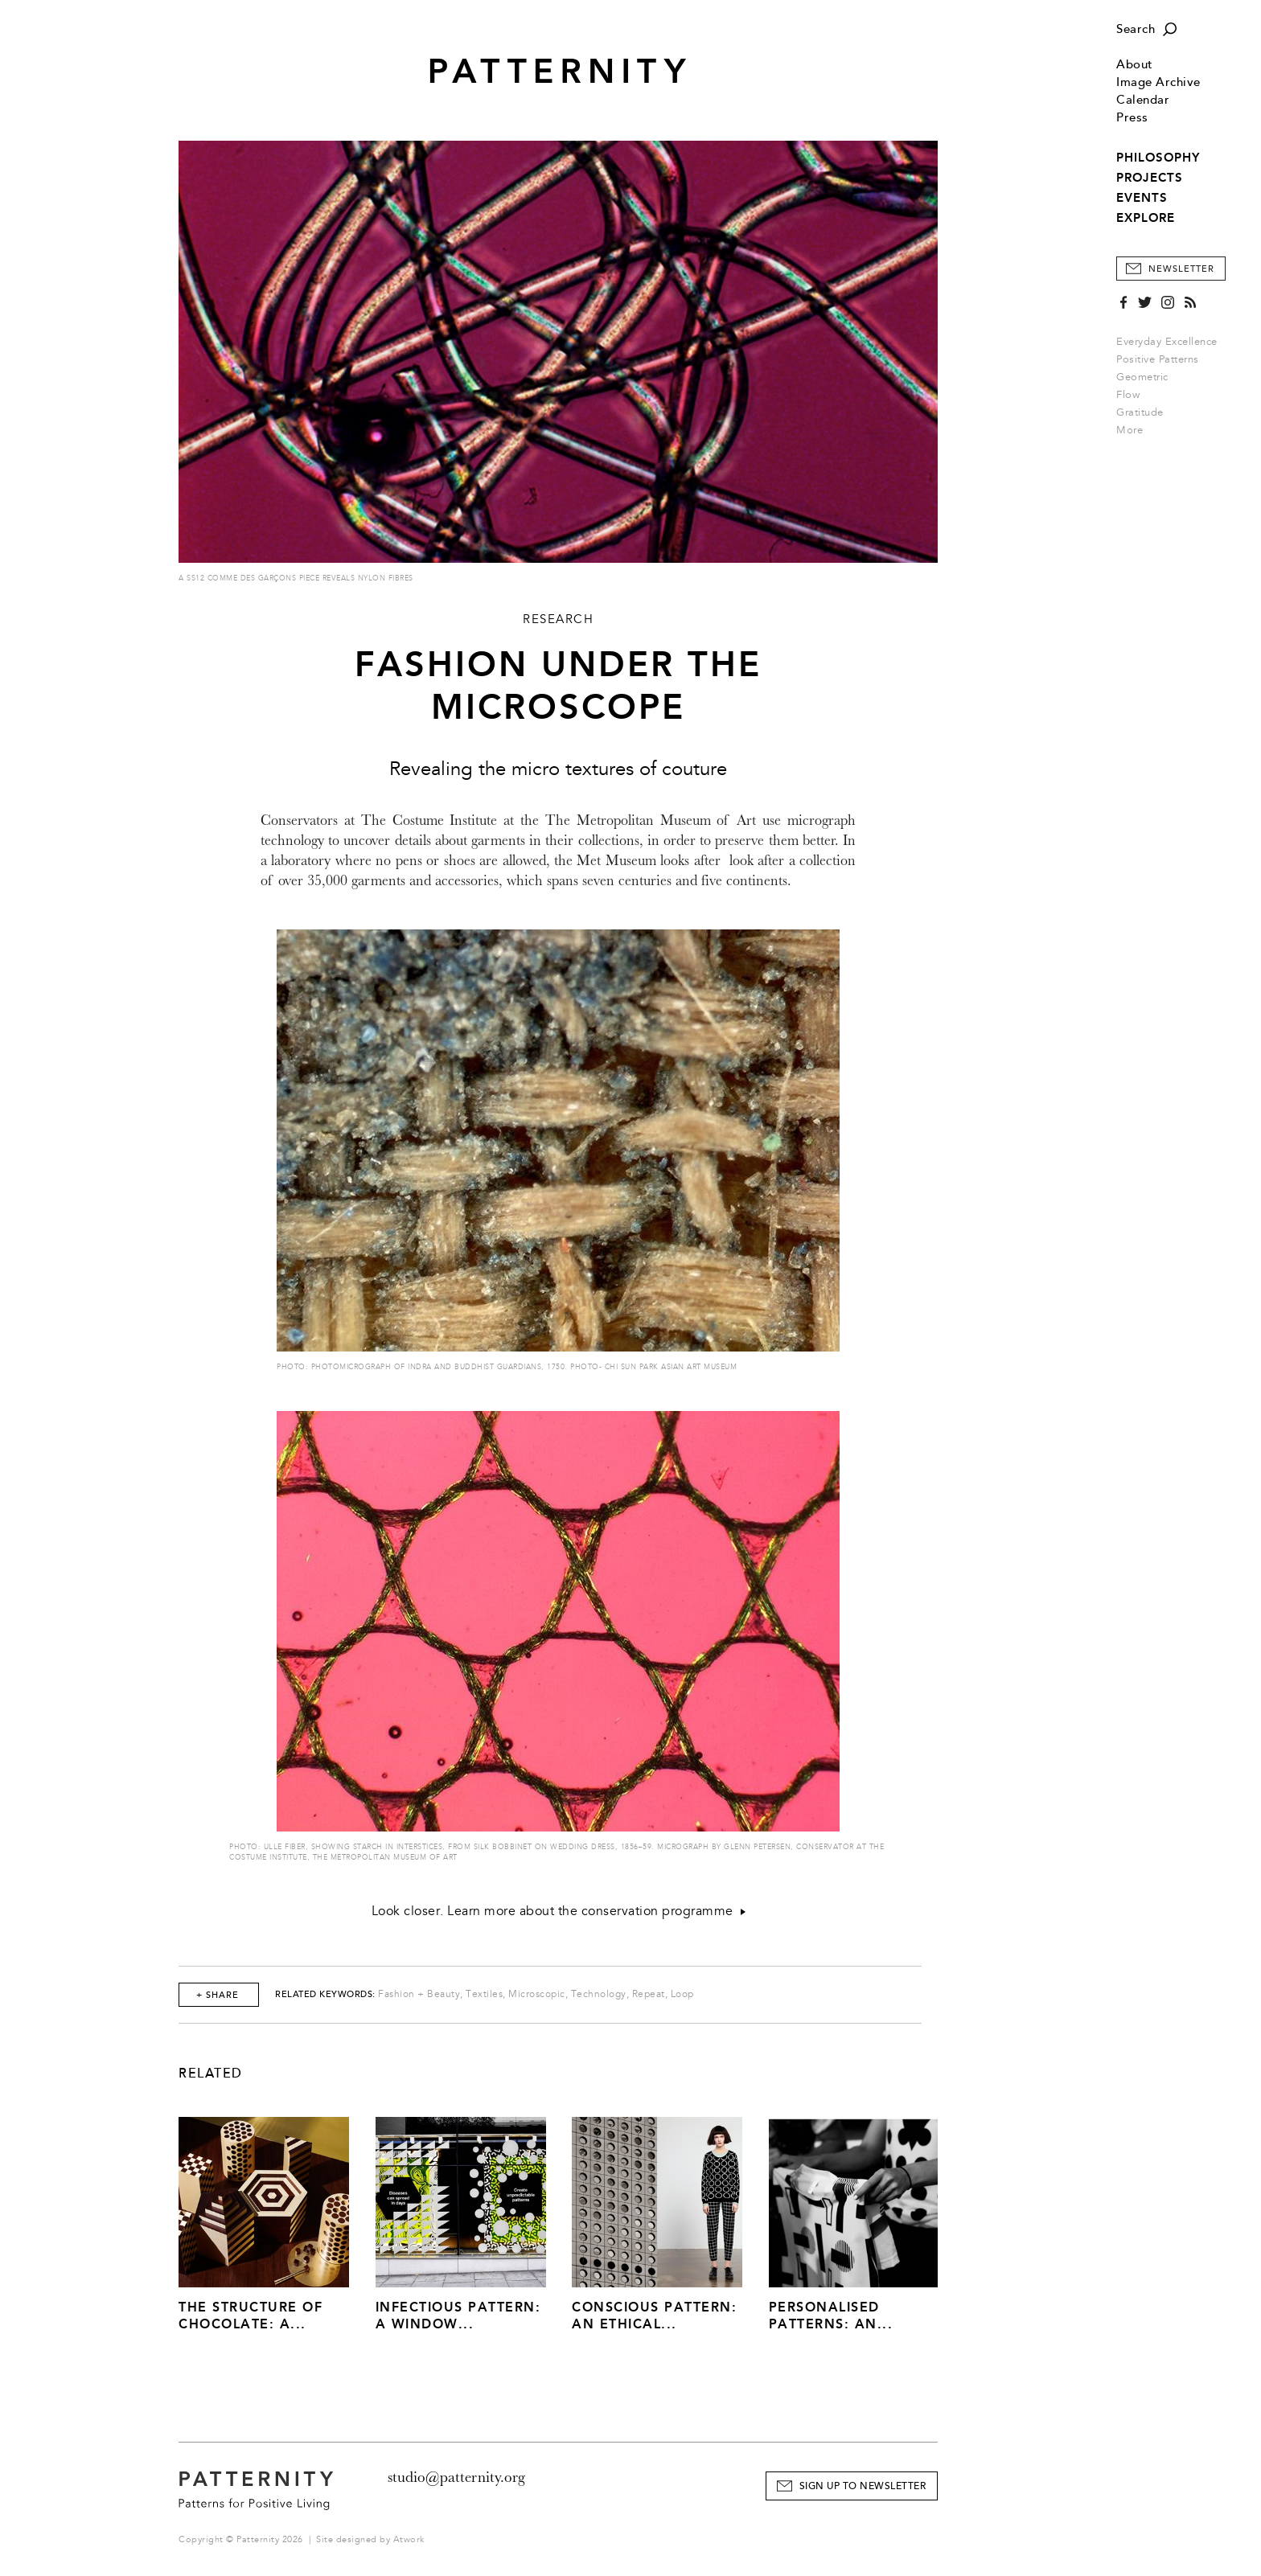 The width and height of the screenshot is (1261, 2576). Describe the element at coordinates (1134, 65) in the screenshot. I see `About` at that location.